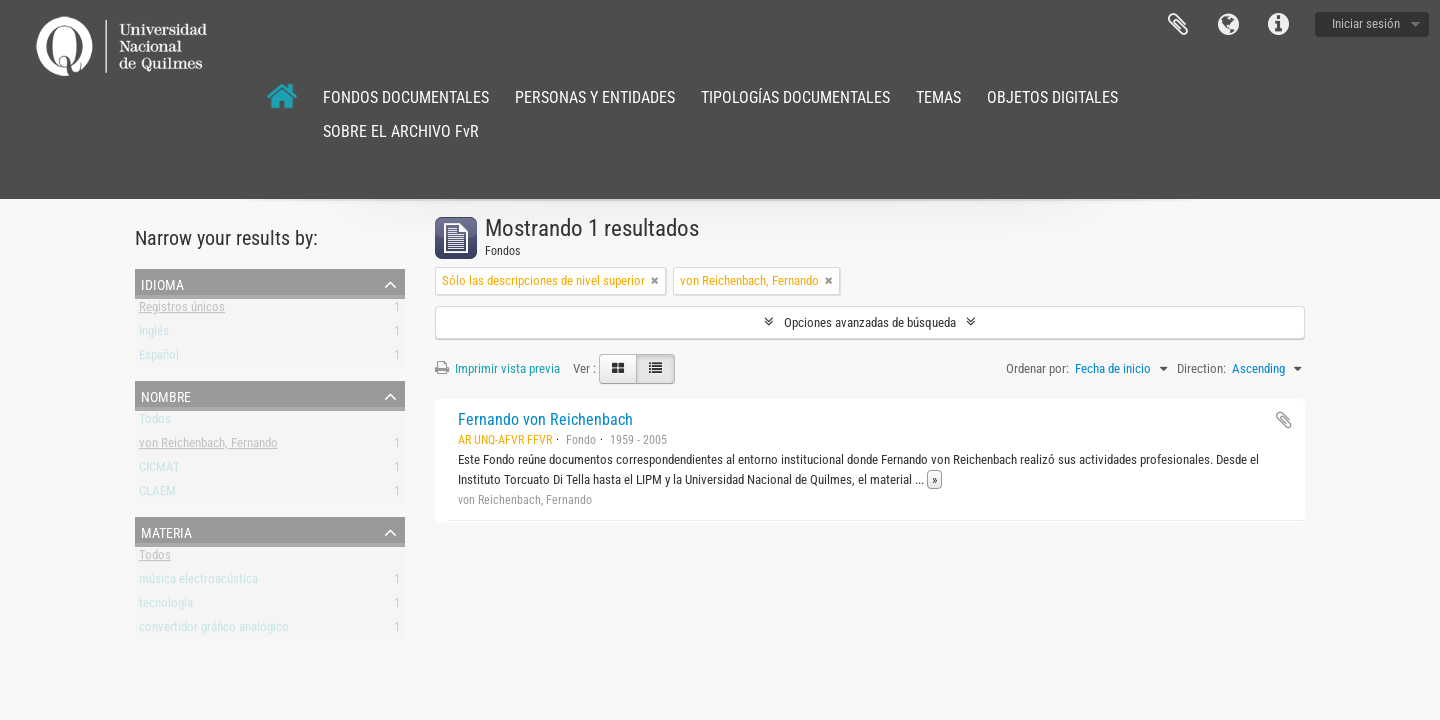 The image size is (1440, 720). Describe the element at coordinates (208, 446) in the screenshot. I see `von Reichenbach, Fernando` at that location.